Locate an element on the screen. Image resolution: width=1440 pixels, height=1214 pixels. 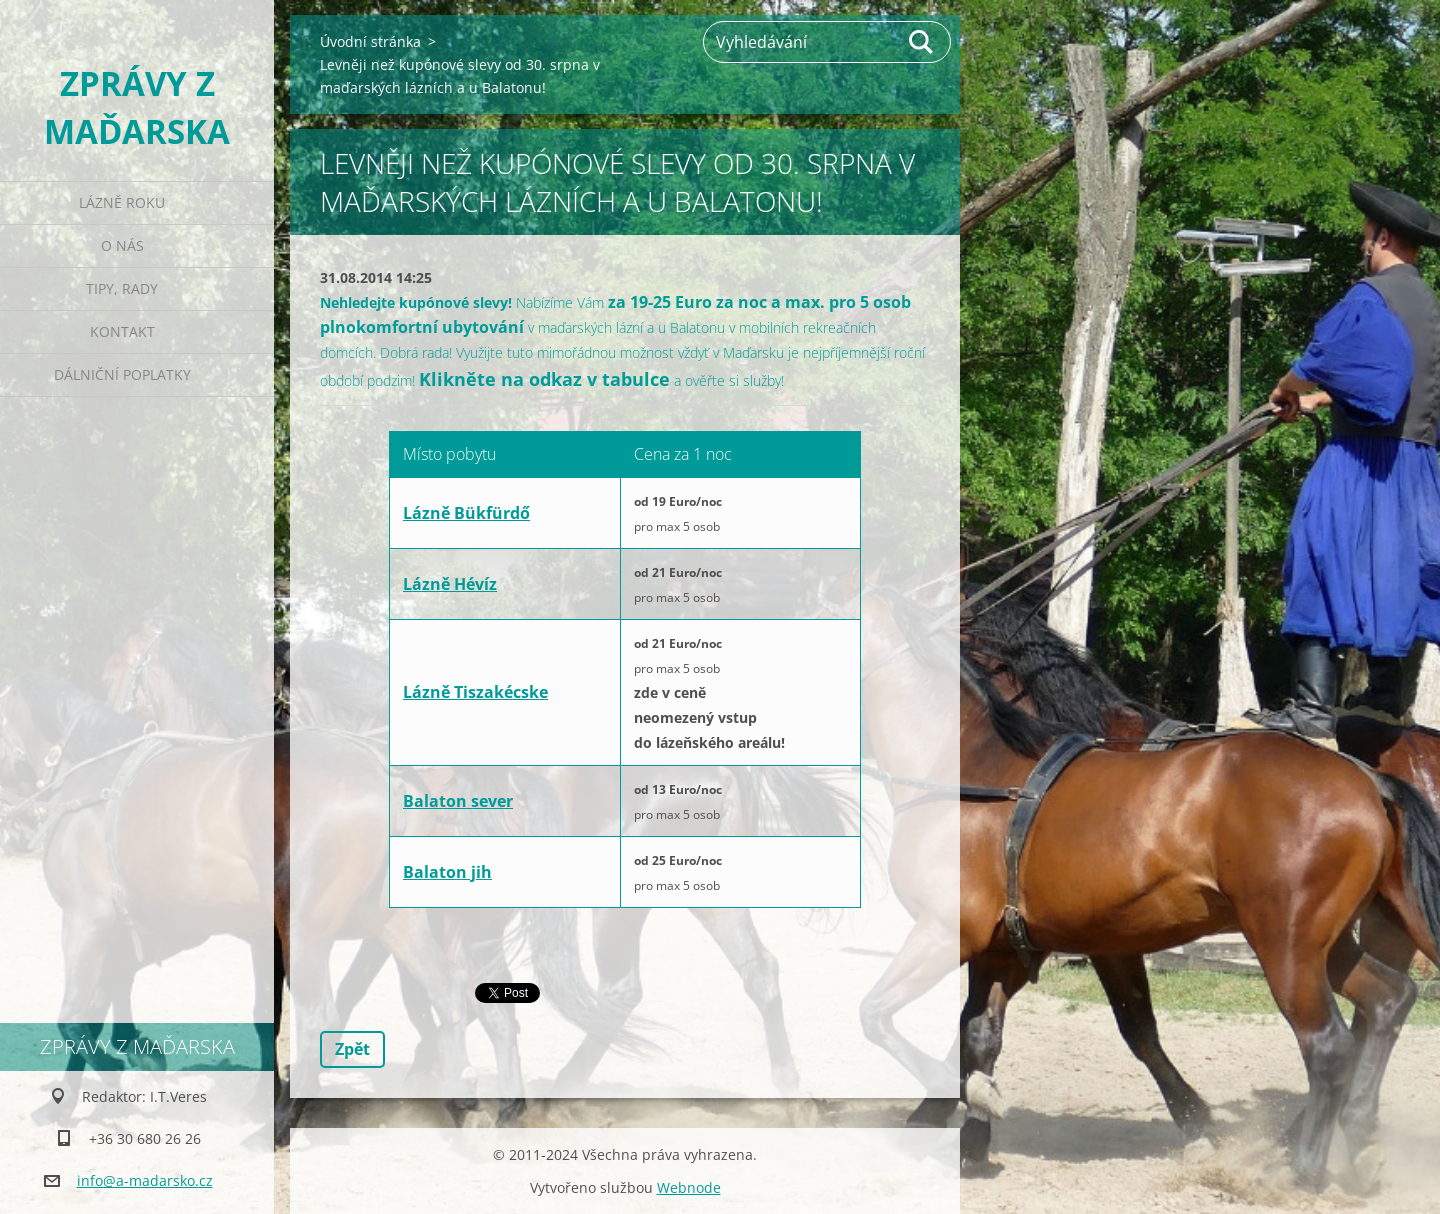
Hledat is located at coordinates (922, 42).